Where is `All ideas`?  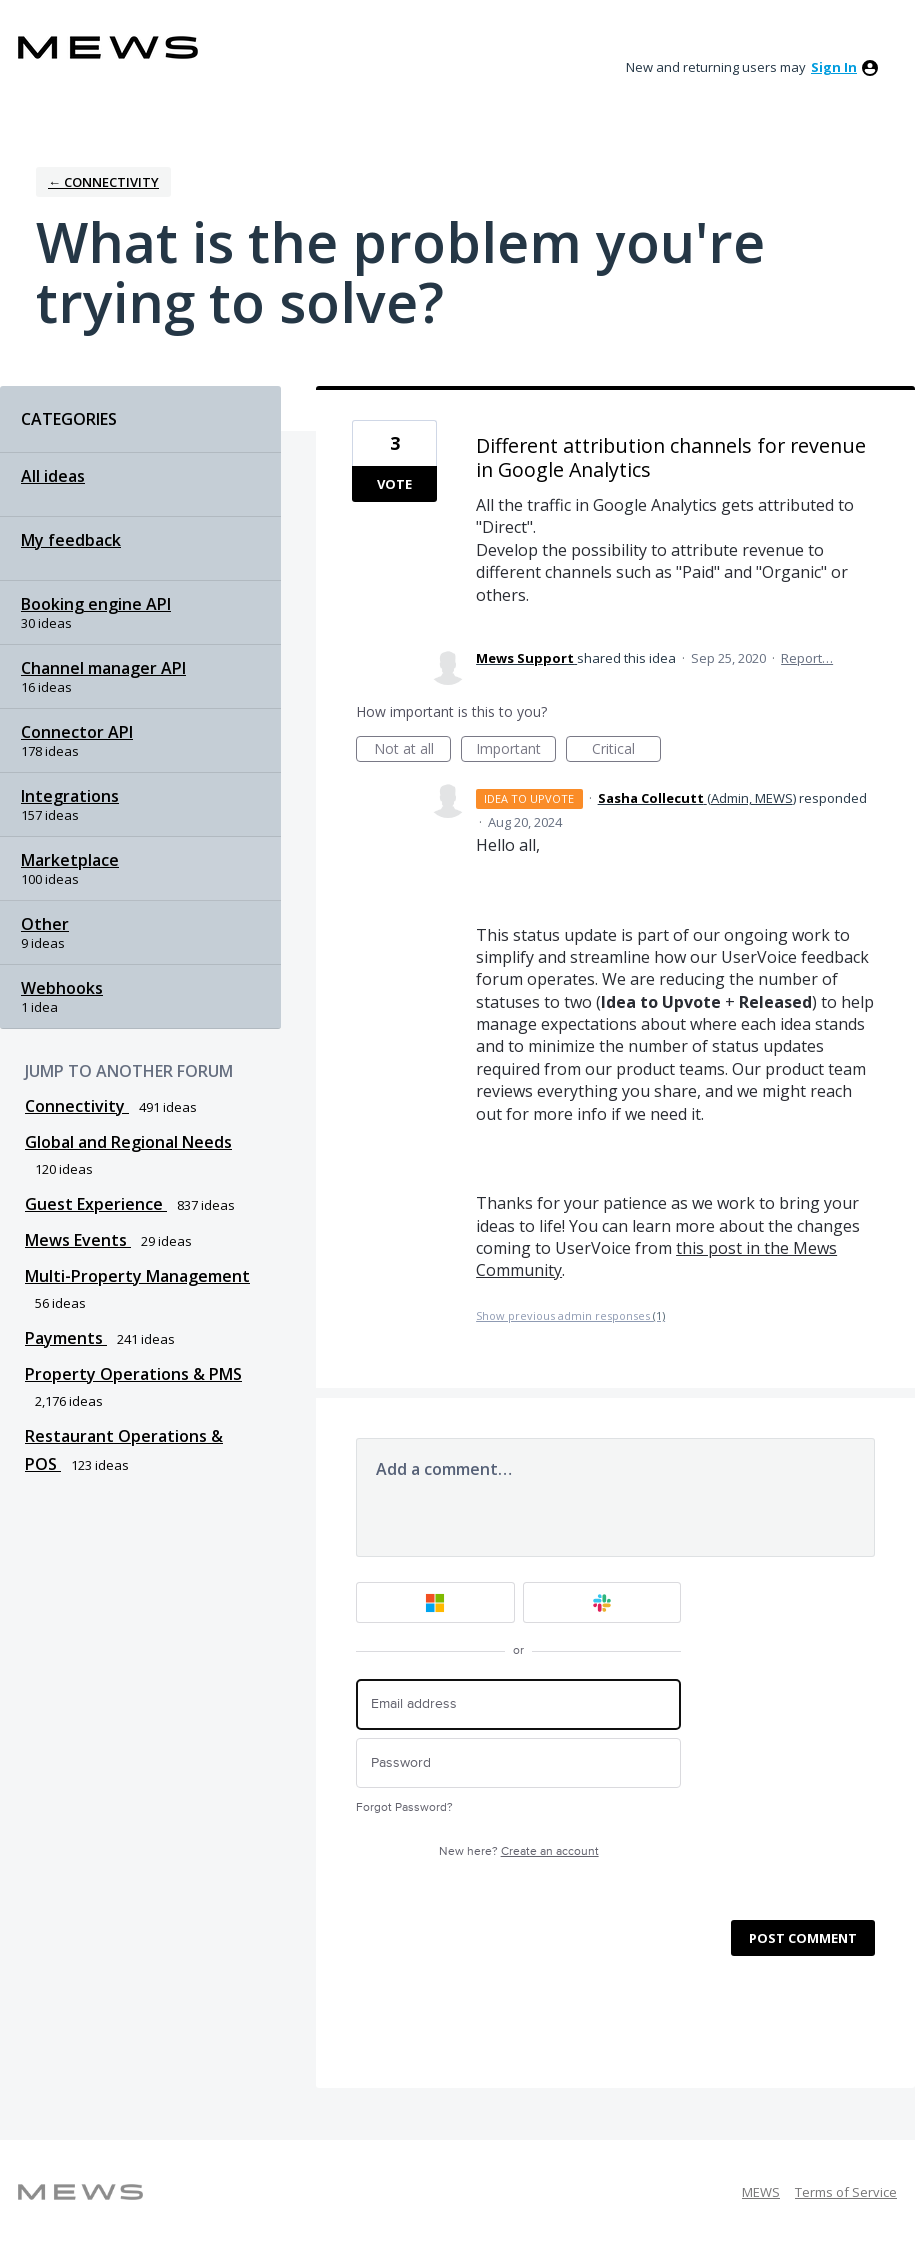
All ideas is located at coordinates (53, 476).